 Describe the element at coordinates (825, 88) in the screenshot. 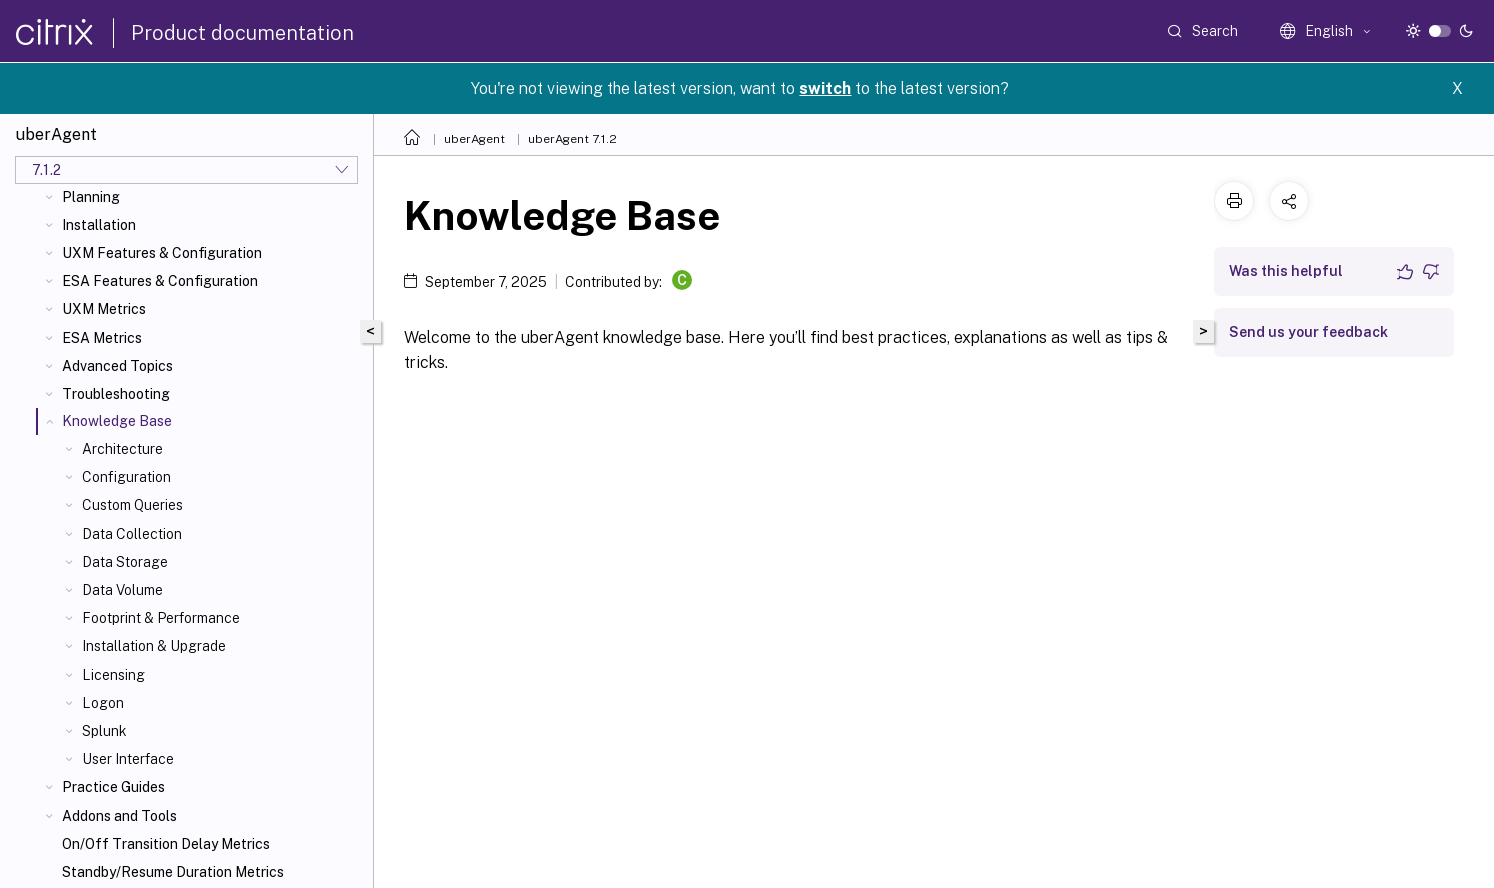

I see `switch` at that location.